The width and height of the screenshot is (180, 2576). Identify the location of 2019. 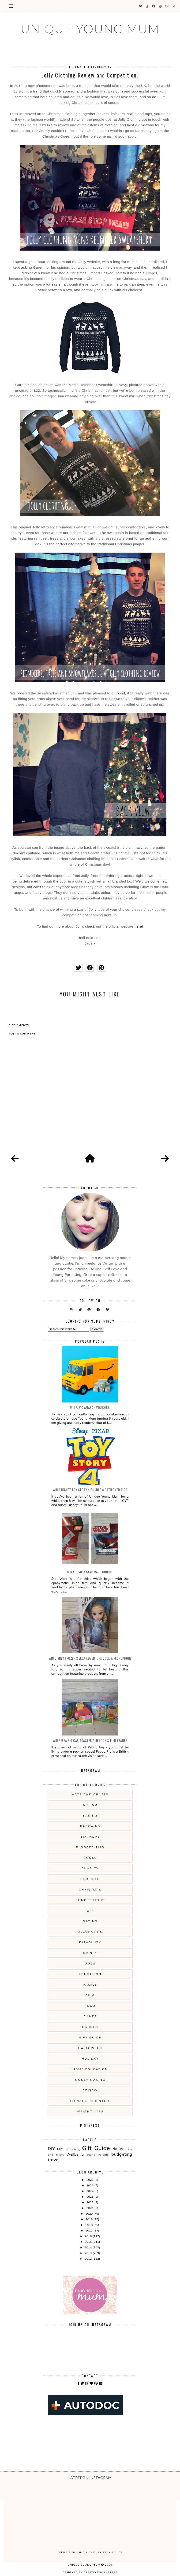
(90, 2219).